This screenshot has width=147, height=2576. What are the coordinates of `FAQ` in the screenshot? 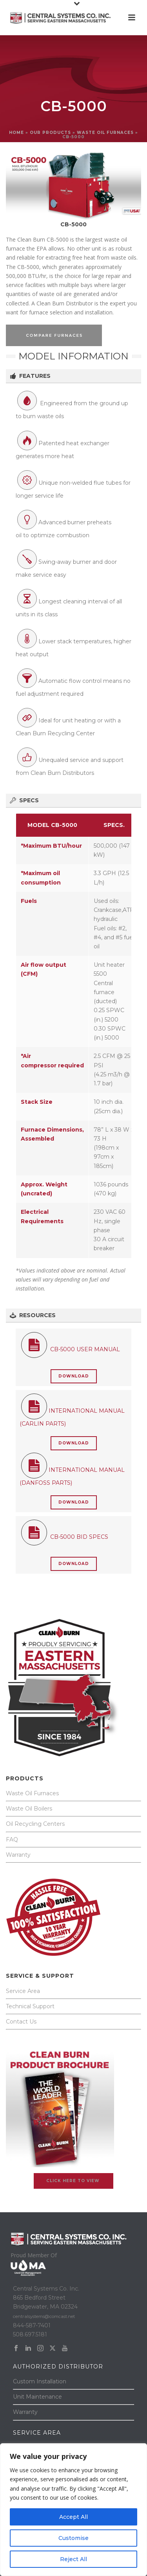 It's located at (12, 1839).